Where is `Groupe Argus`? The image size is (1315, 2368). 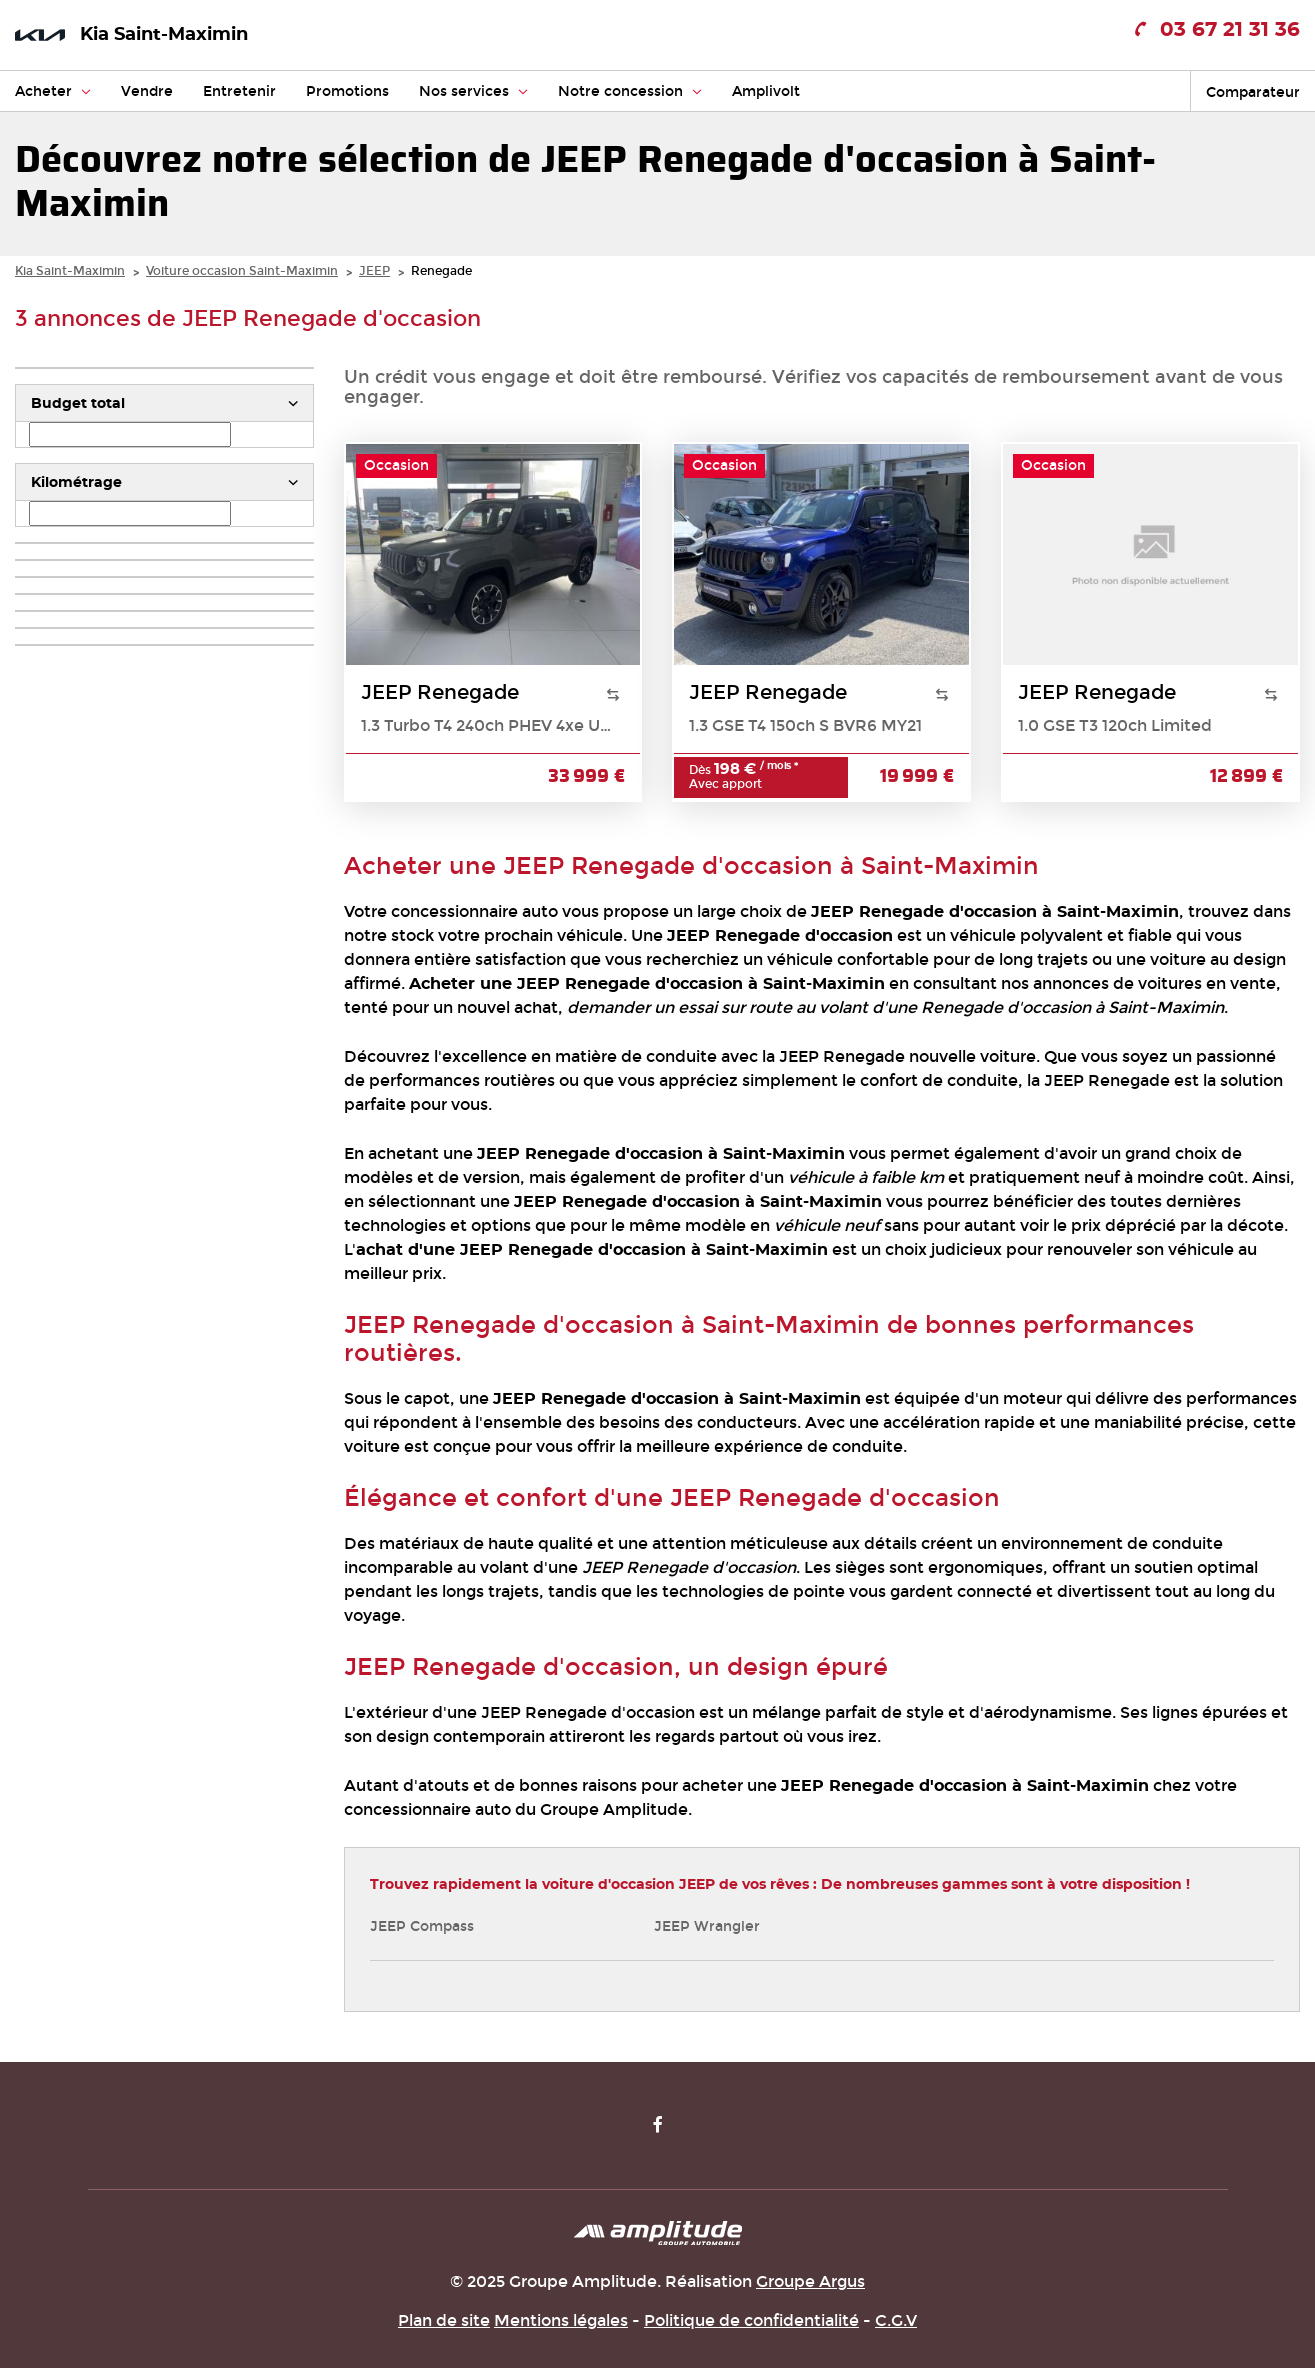 Groupe Argus is located at coordinates (810, 2281).